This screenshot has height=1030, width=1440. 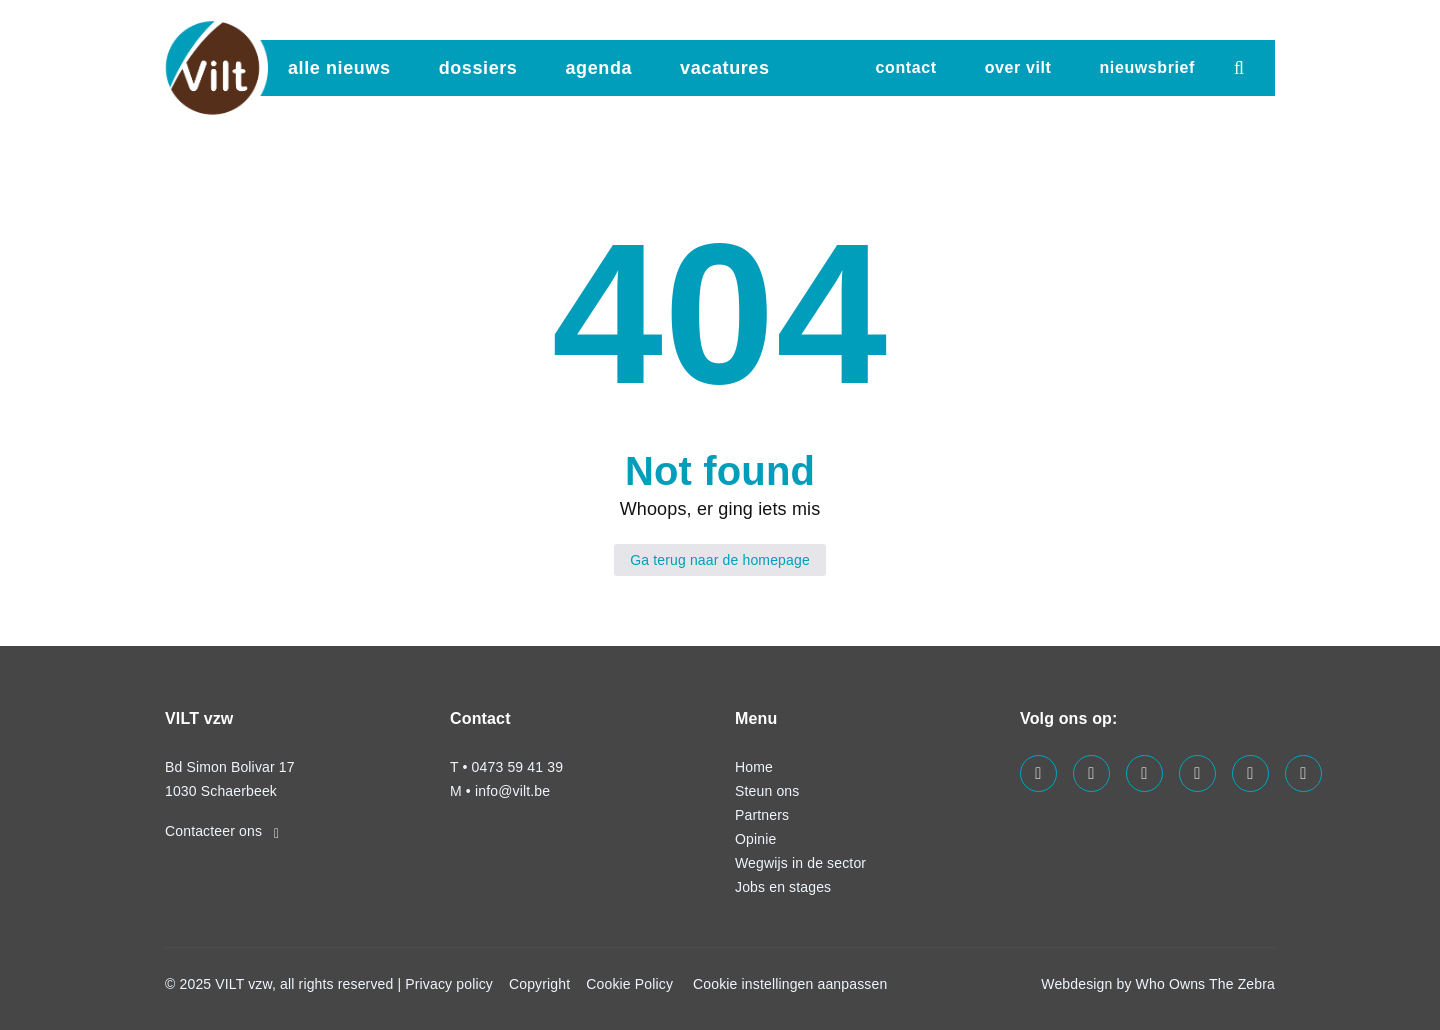 What do you see at coordinates (449, 984) in the screenshot?
I see `Privacy policy` at bounding box center [449, 984].